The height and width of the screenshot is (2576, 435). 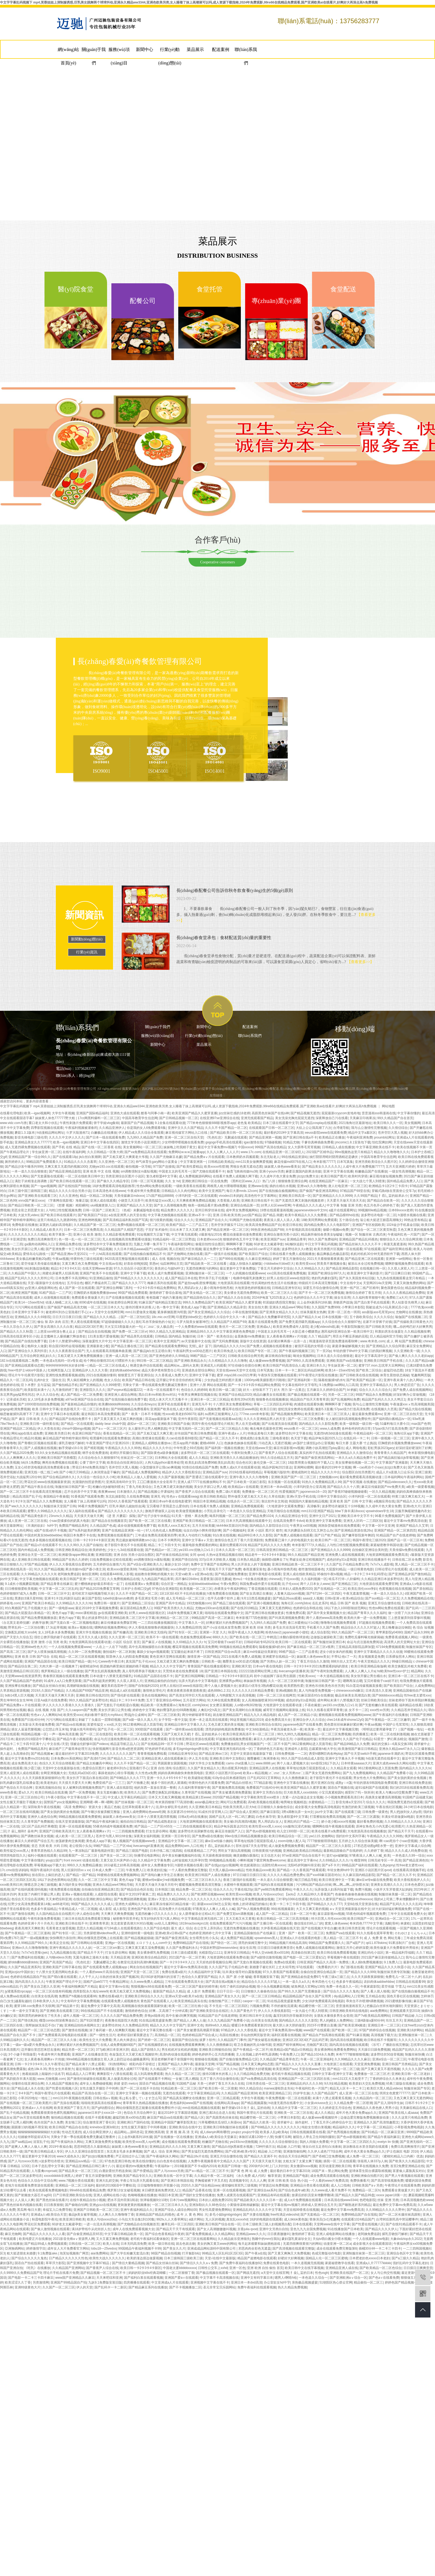 I want to click on 20岁学生族, so click(x=301, y=2093).